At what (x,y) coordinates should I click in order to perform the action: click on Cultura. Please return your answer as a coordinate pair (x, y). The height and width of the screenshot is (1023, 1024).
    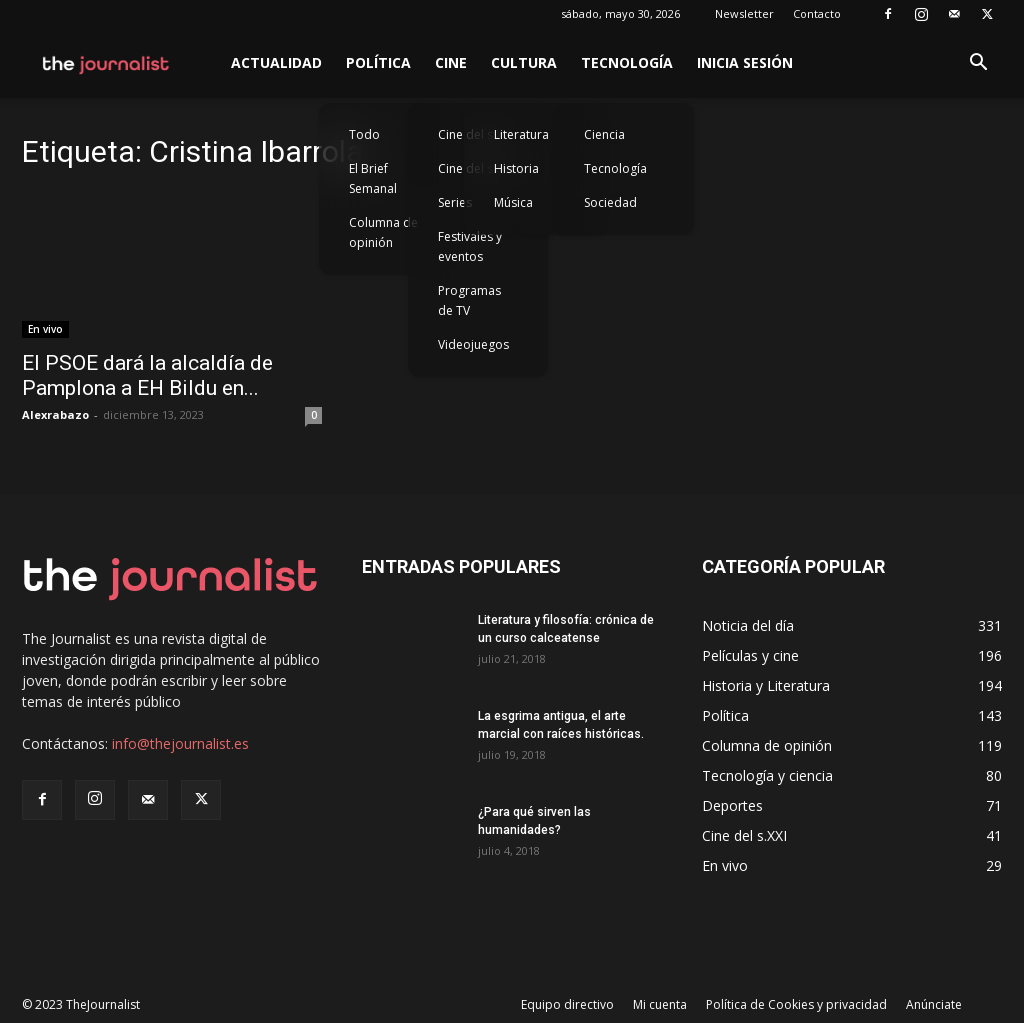
    Looking at the image, I should click on (524, 62).